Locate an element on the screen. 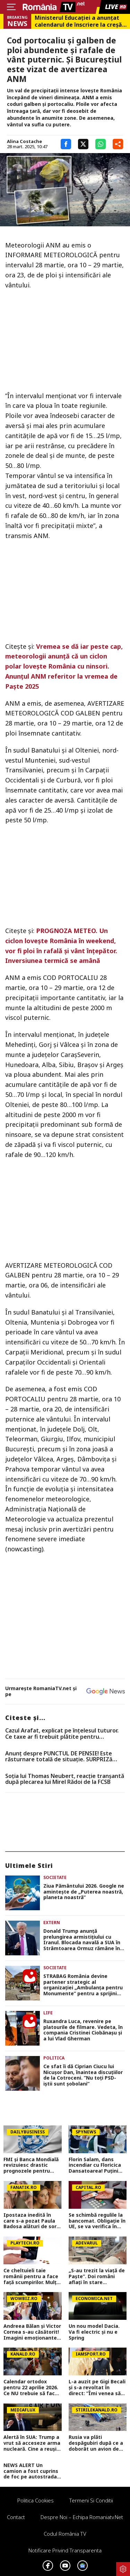  Notificare privind transparenta is located at coordinates (65, 2550).